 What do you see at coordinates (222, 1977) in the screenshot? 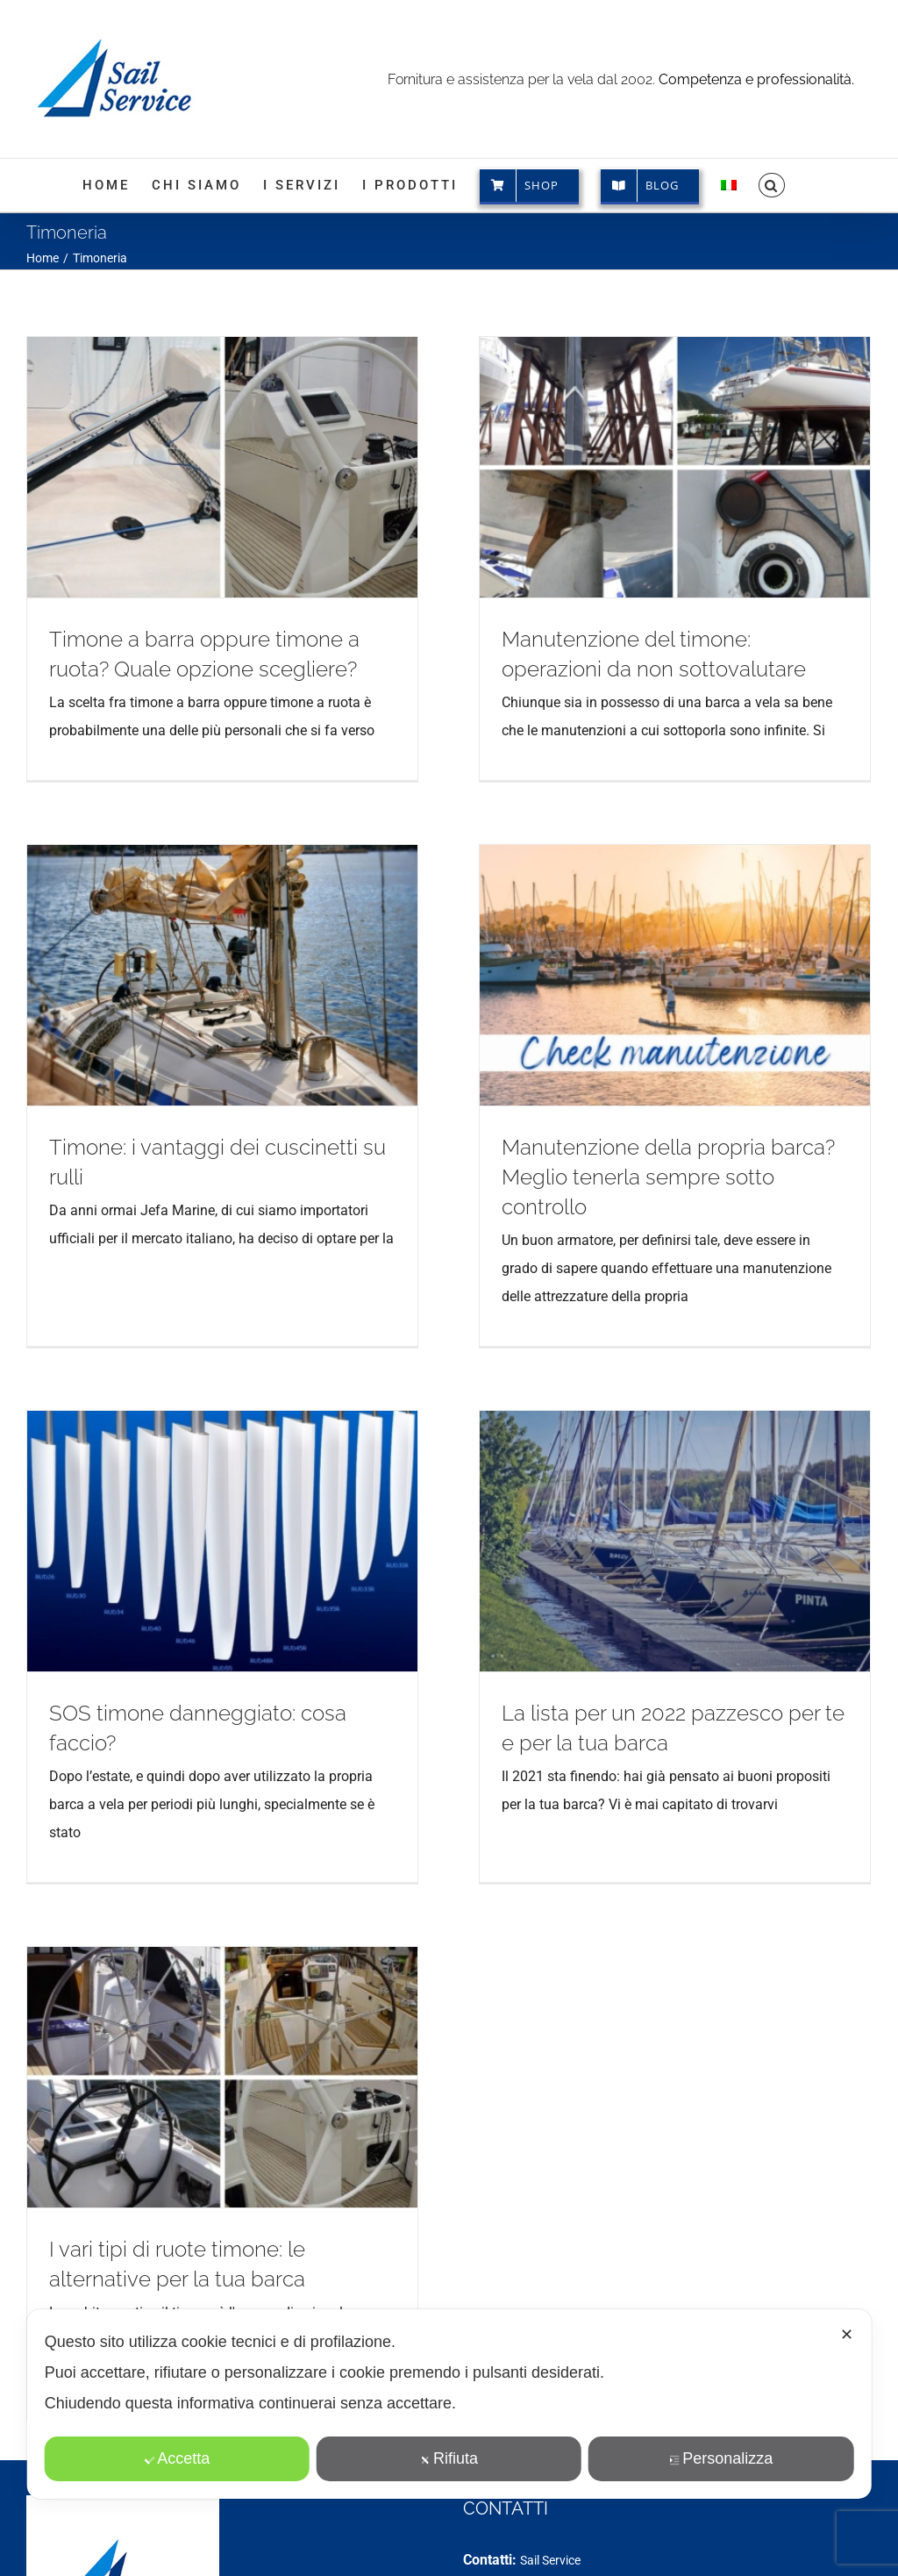
I see `[I vari tipi di ruote timone: le alternative per la tua barca]` at bounding box center [222, 1977].